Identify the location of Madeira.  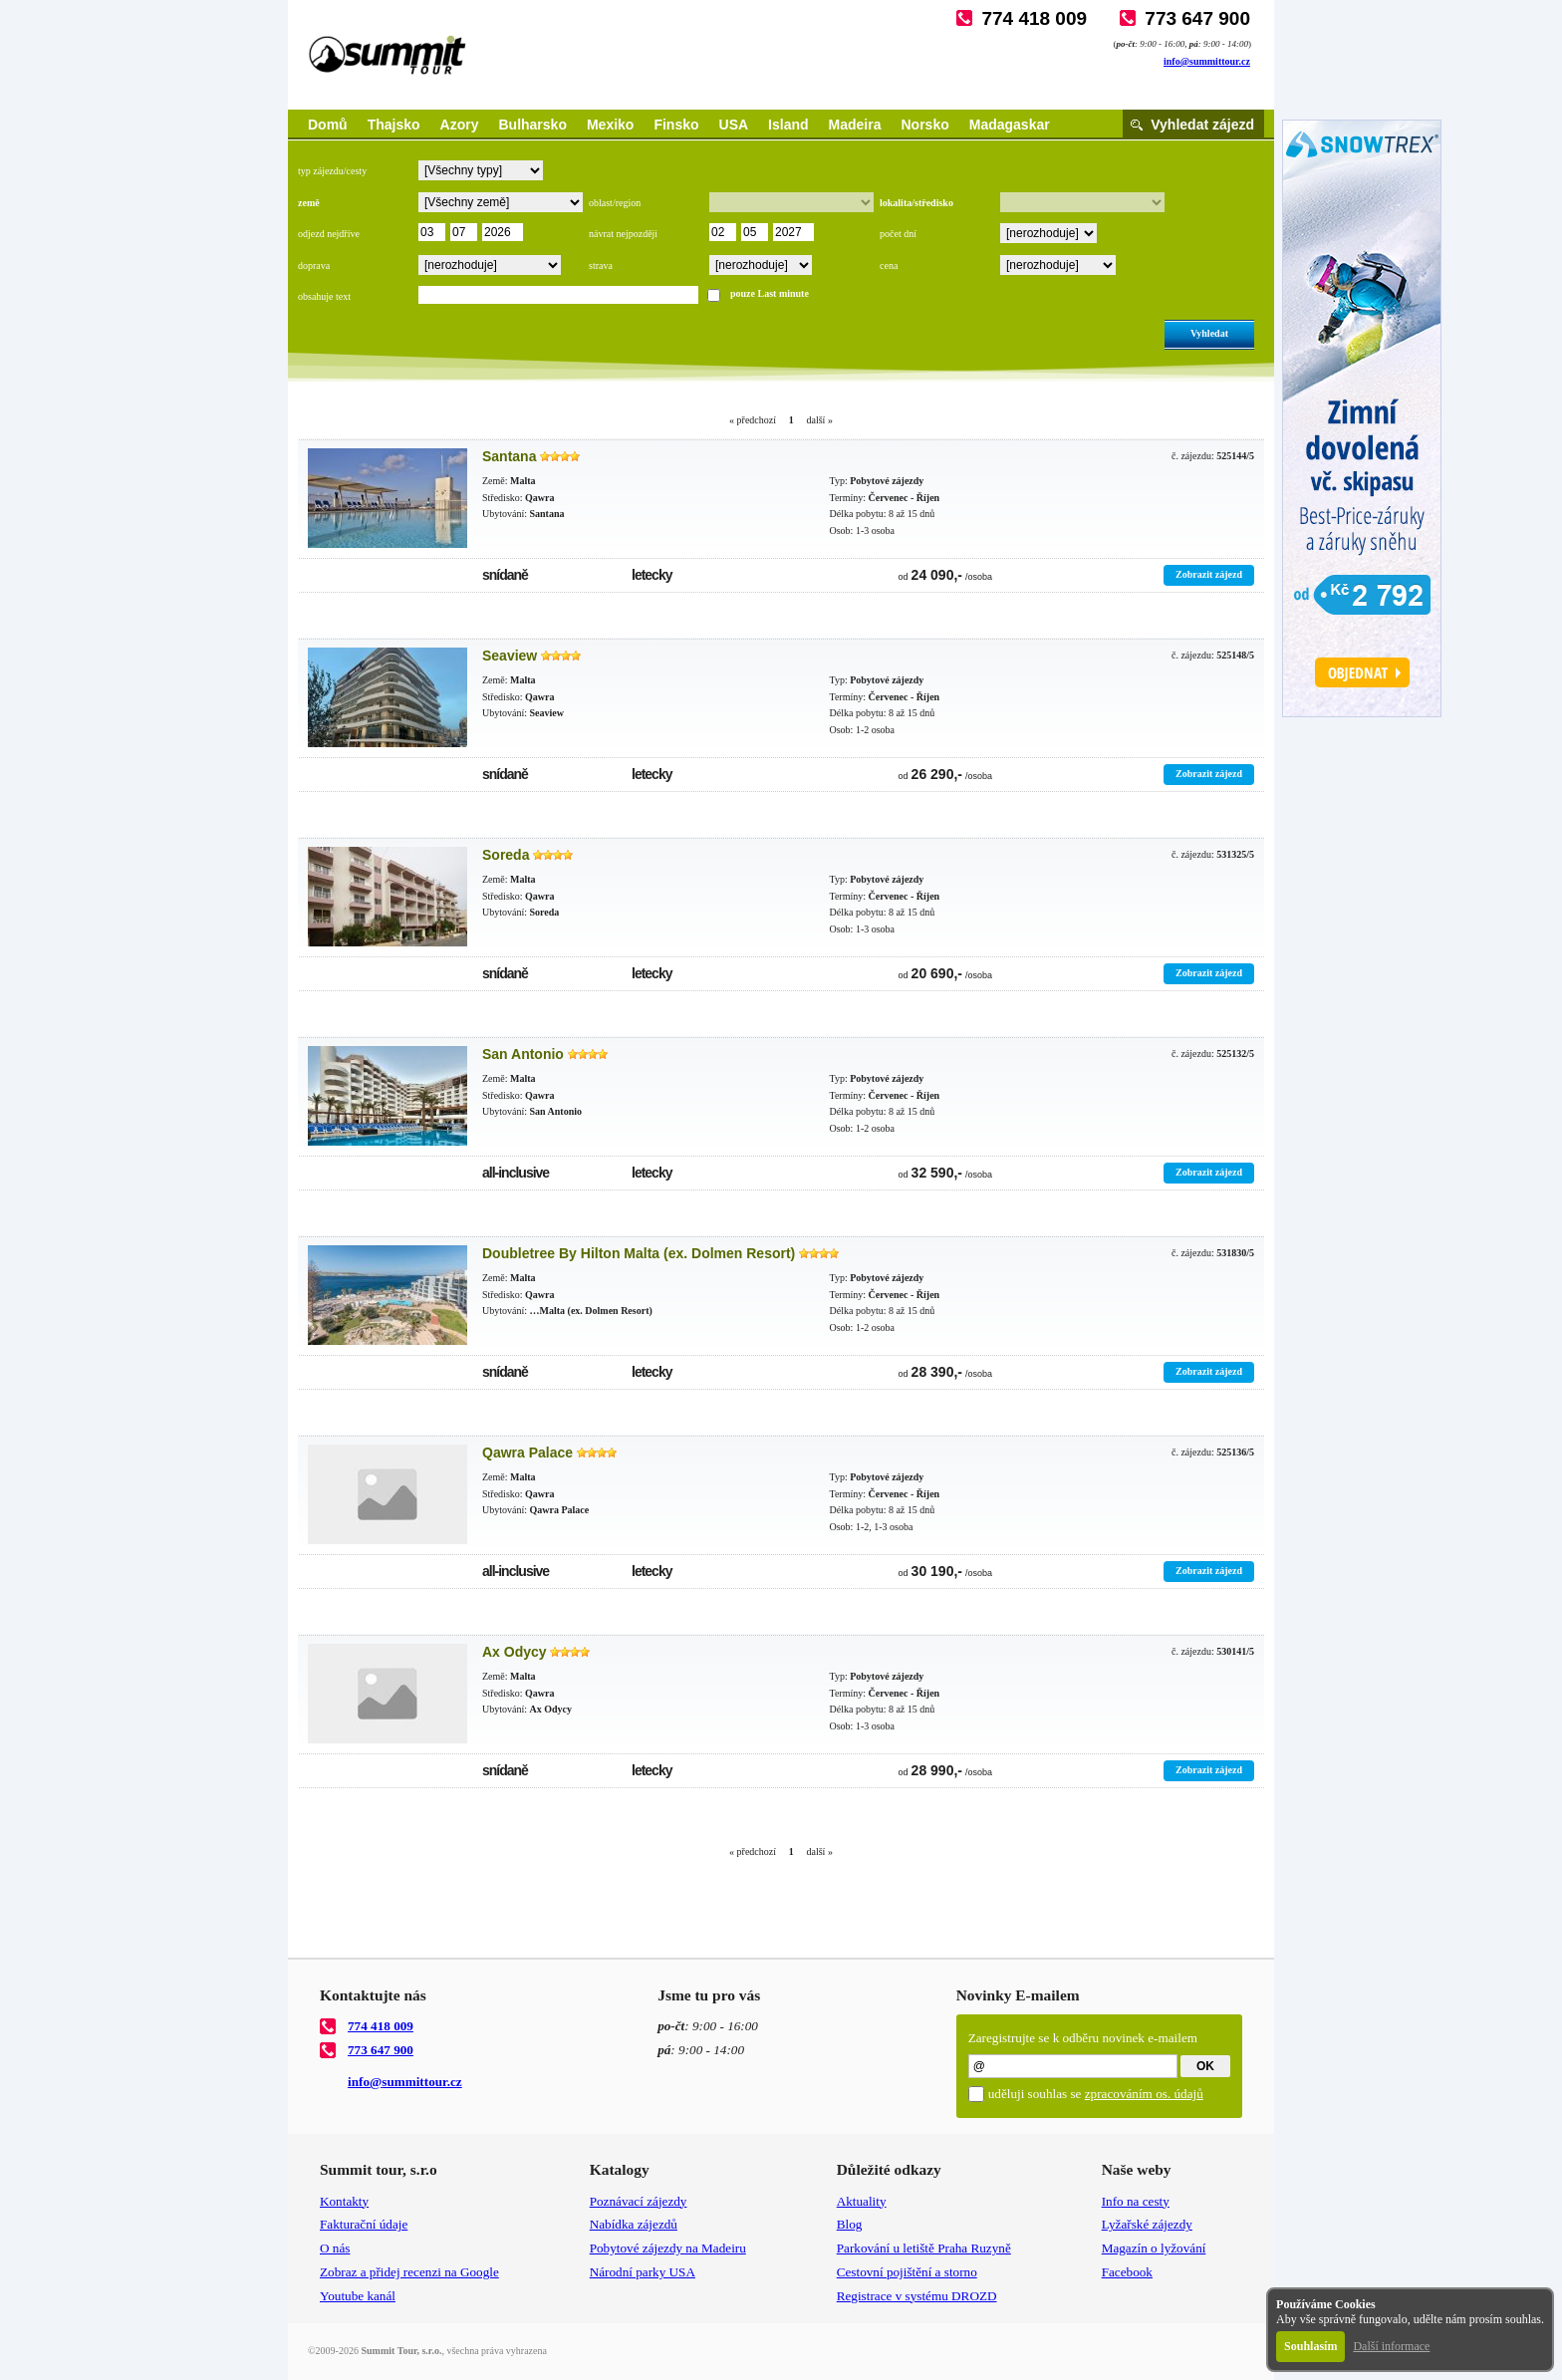
(855, 124).